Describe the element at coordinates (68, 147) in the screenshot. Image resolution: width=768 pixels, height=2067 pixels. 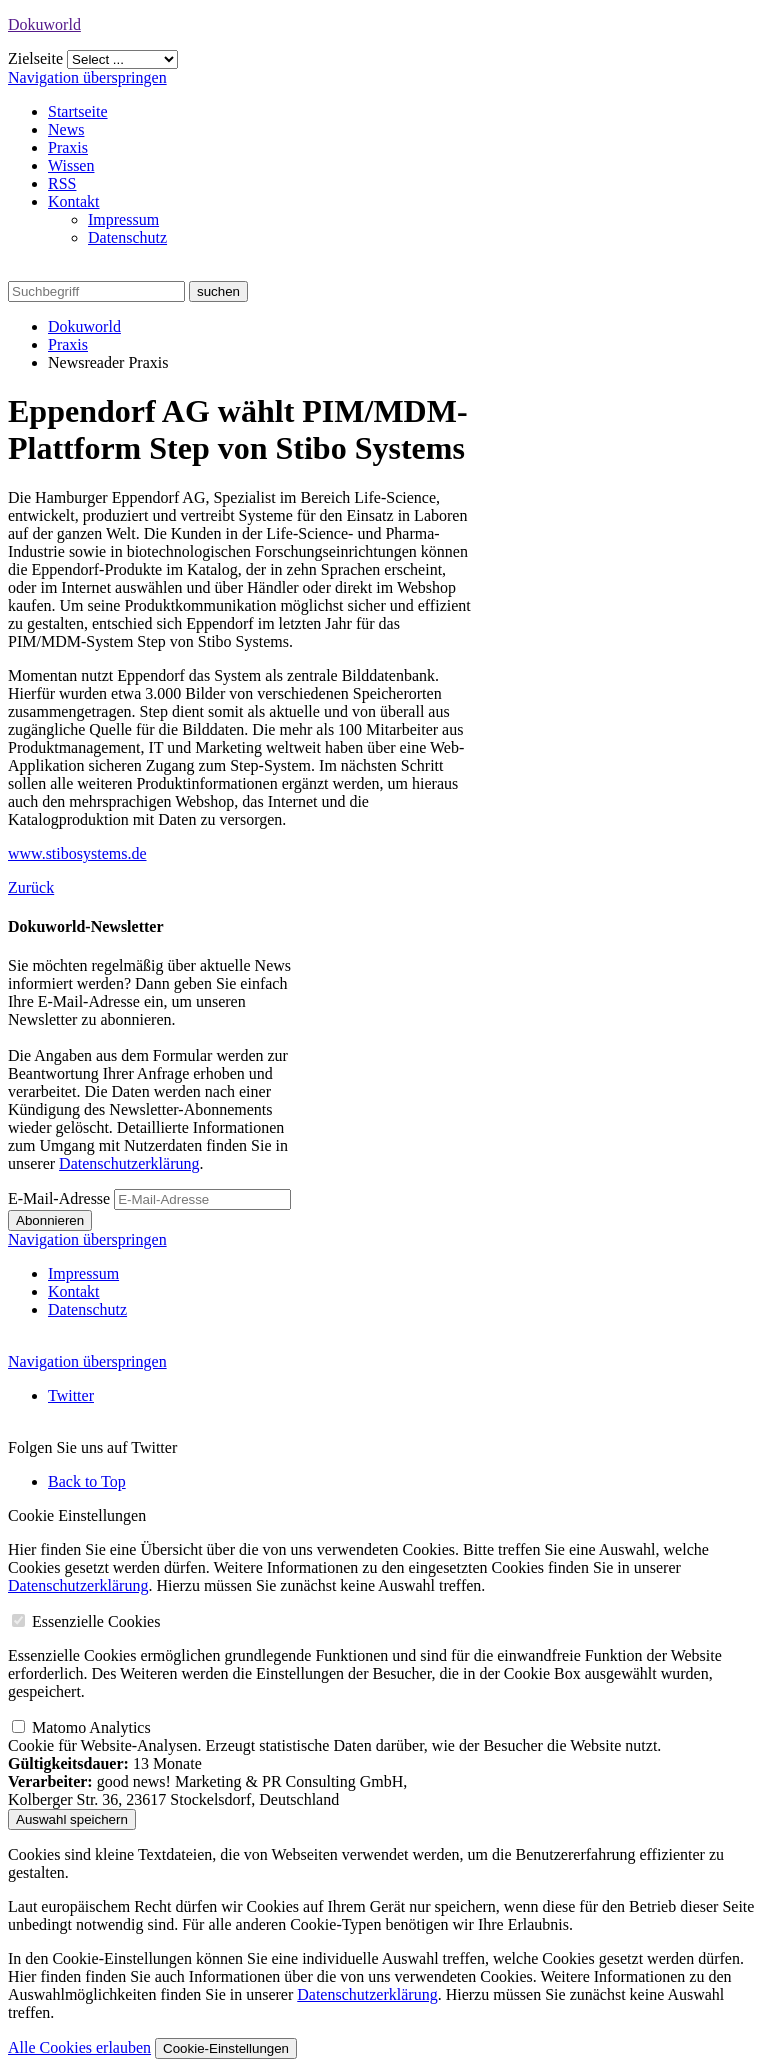
I see `Praxis` at that location.